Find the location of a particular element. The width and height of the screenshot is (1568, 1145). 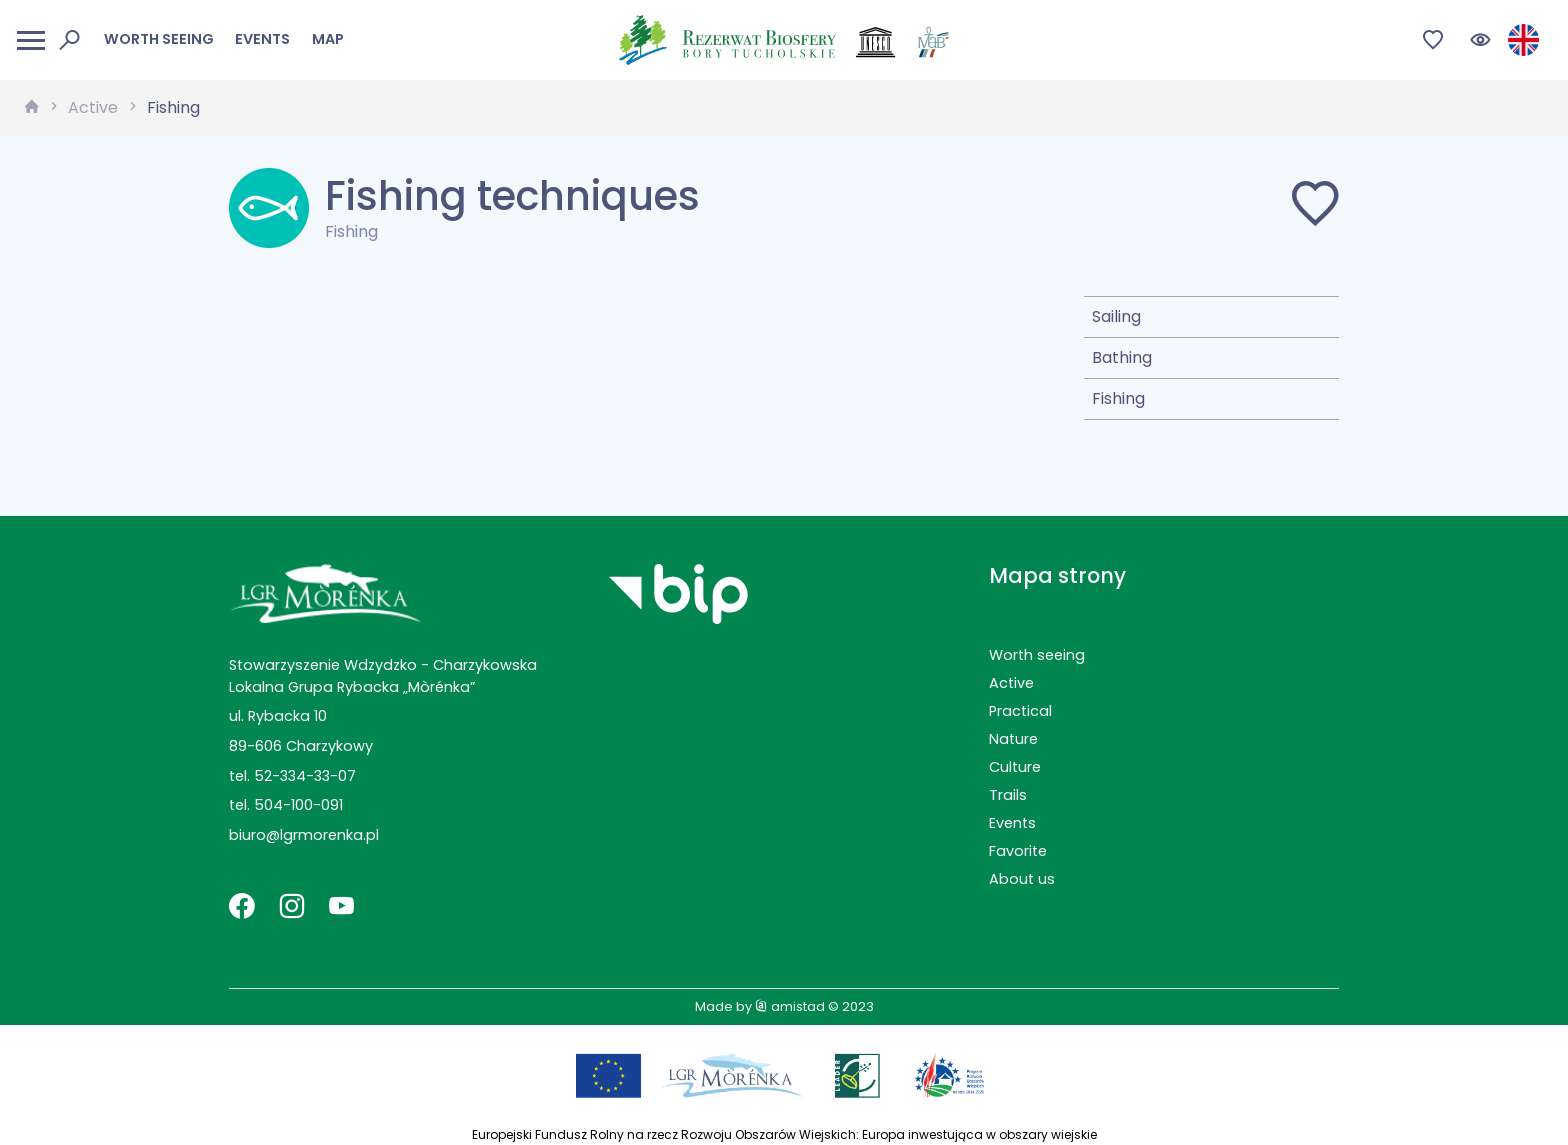

Fishing is located at coordinates (173, 107).